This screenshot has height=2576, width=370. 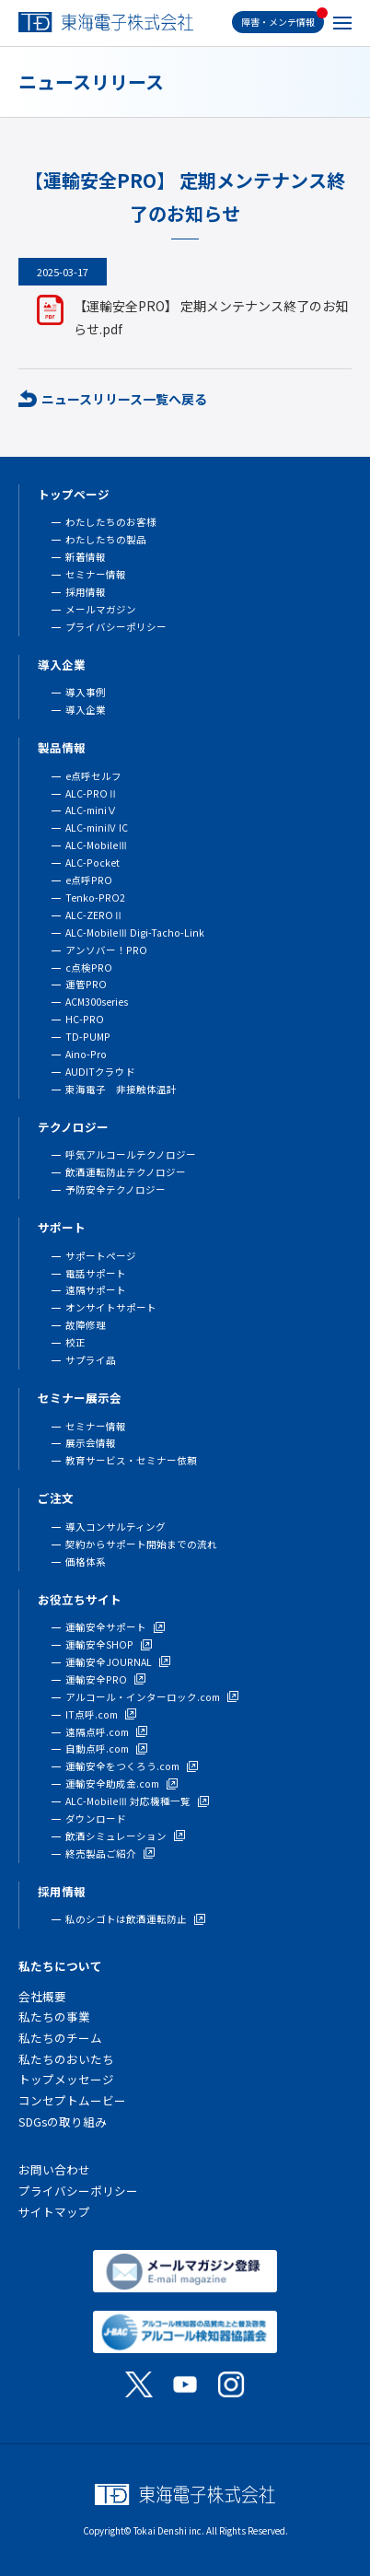 What do you see at coordinates (115, 1189) in the screenshot?
I see `予防安全テクノロジー` at bounding box center [115, 1189].